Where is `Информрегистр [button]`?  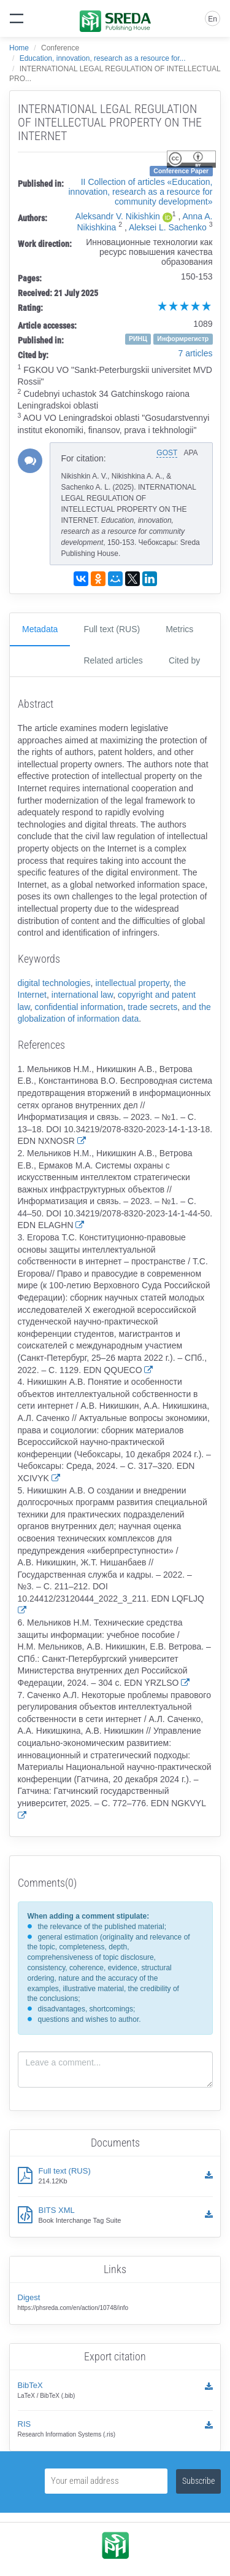 Информрегистр [button] is located at coordinates (183, 339).